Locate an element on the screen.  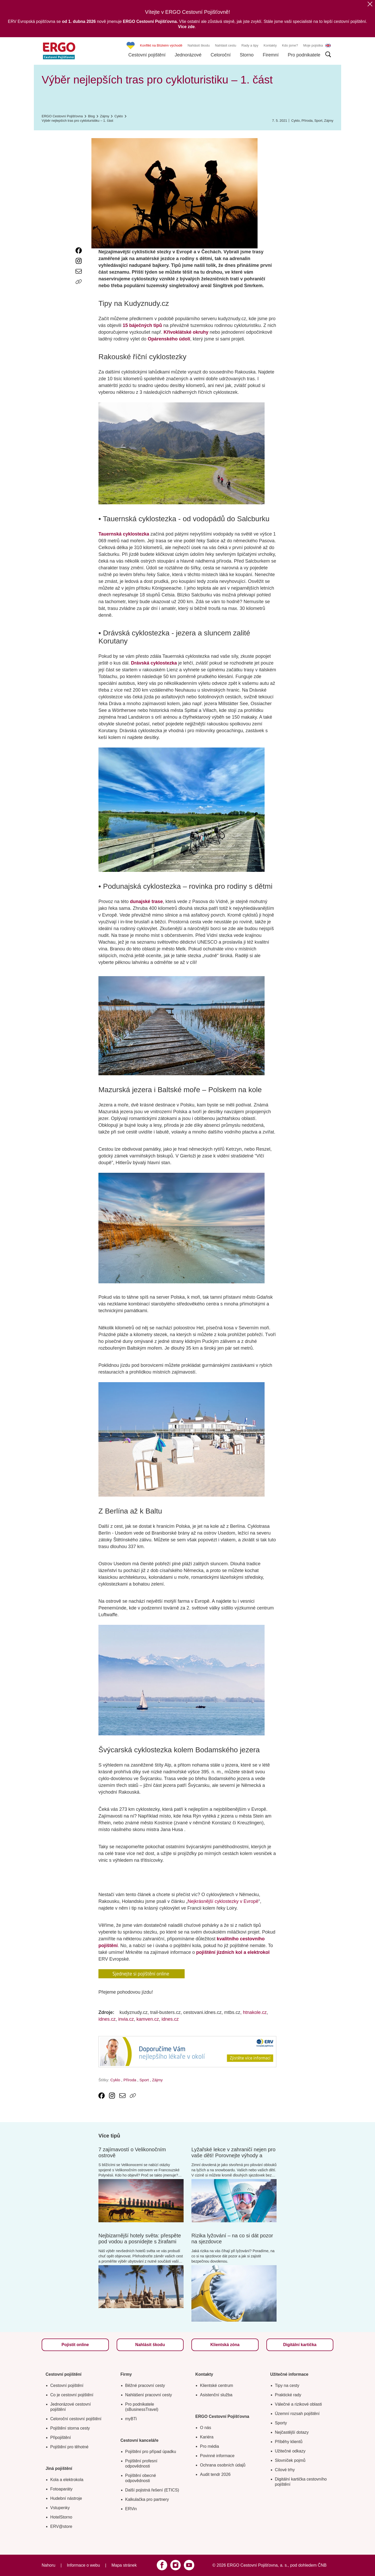
Pojištění pro případ úpadku is located at coordinates (150, 2451).